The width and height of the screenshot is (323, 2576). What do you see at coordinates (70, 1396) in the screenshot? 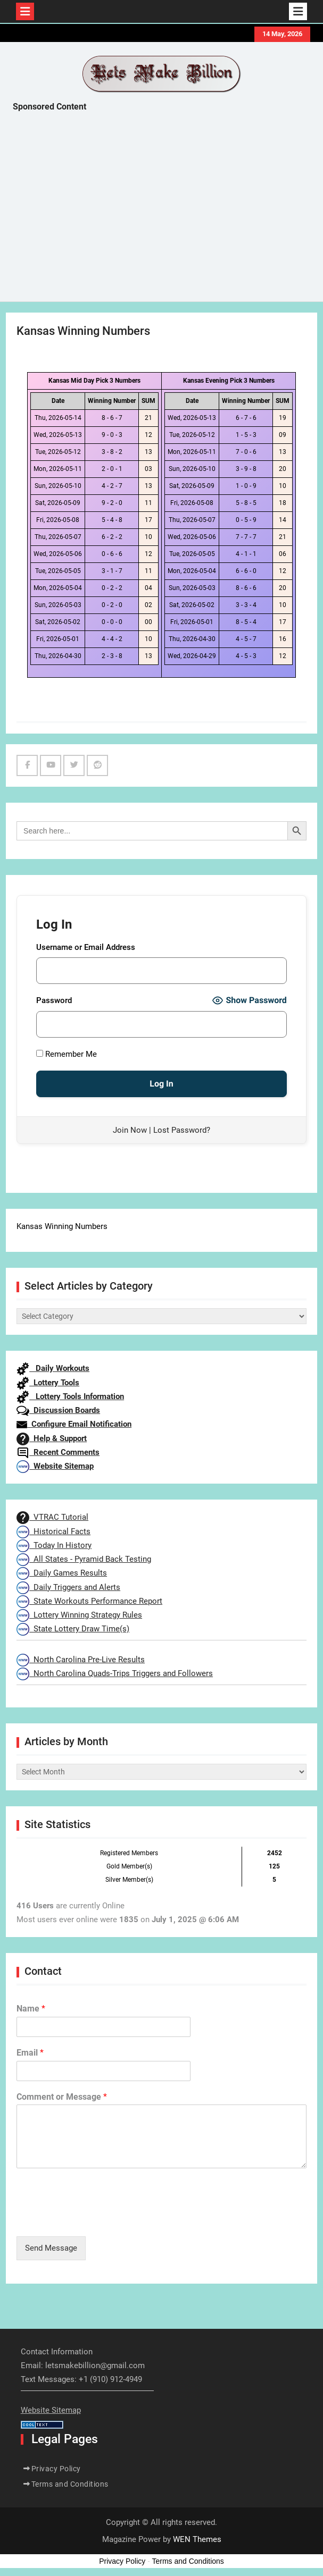
I see `Lottery Tools Information` at bounding box center [70, 1396].